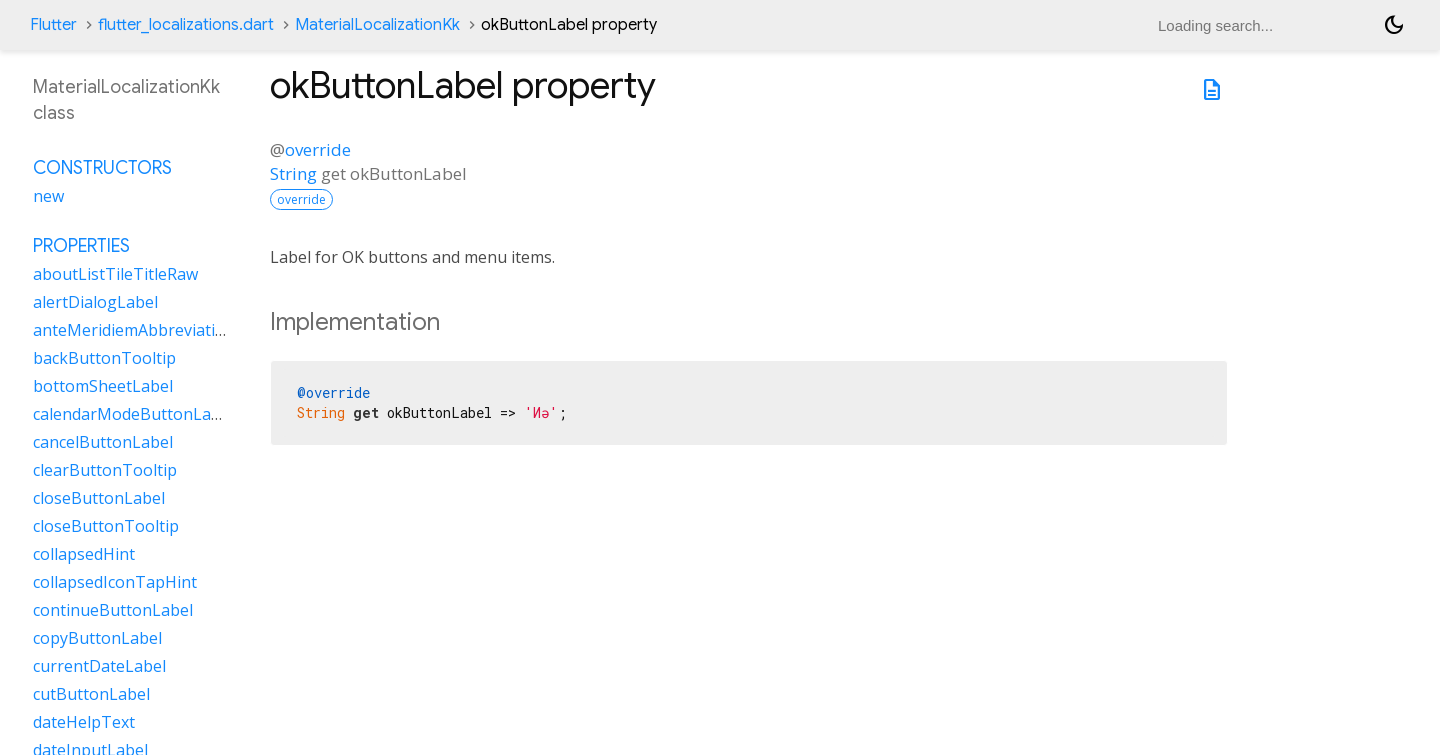 This screenshot has height=755, width=1440. I want to click on new, so click(48, 196).